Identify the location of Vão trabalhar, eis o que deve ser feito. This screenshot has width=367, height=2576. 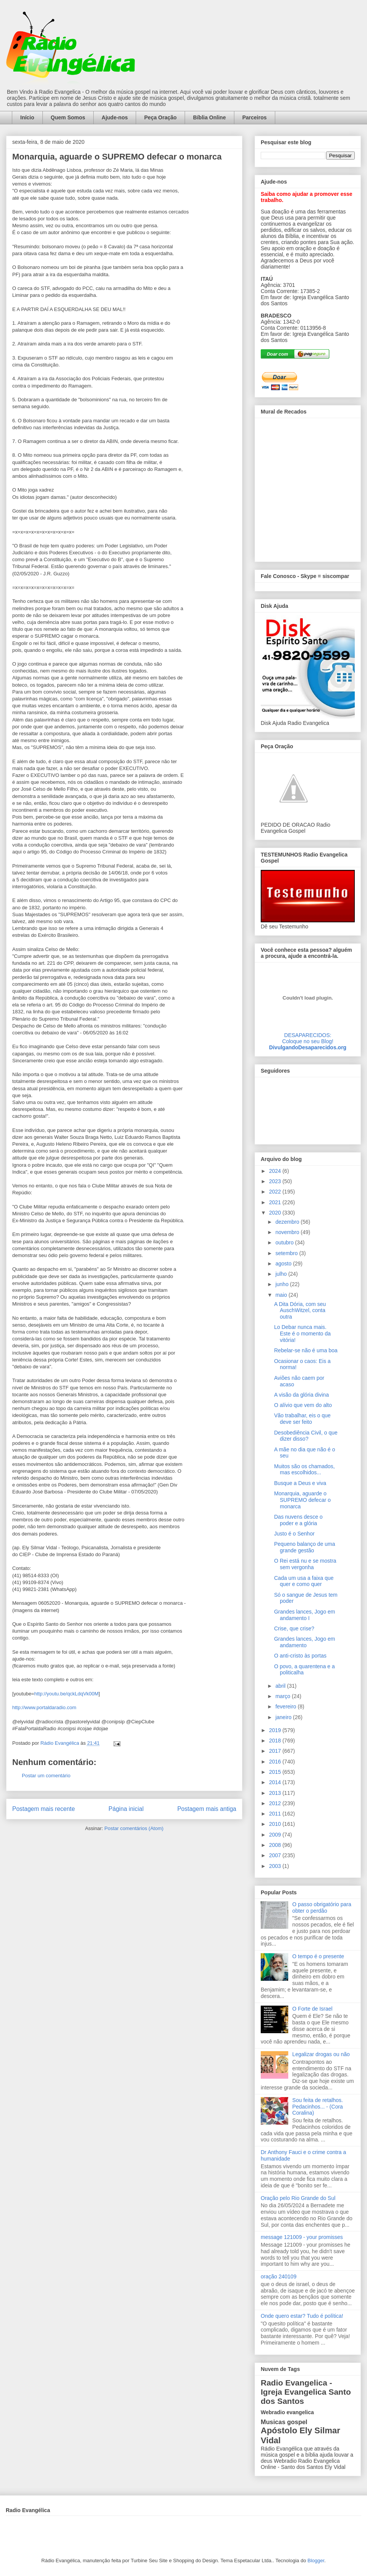
(302, 1418).